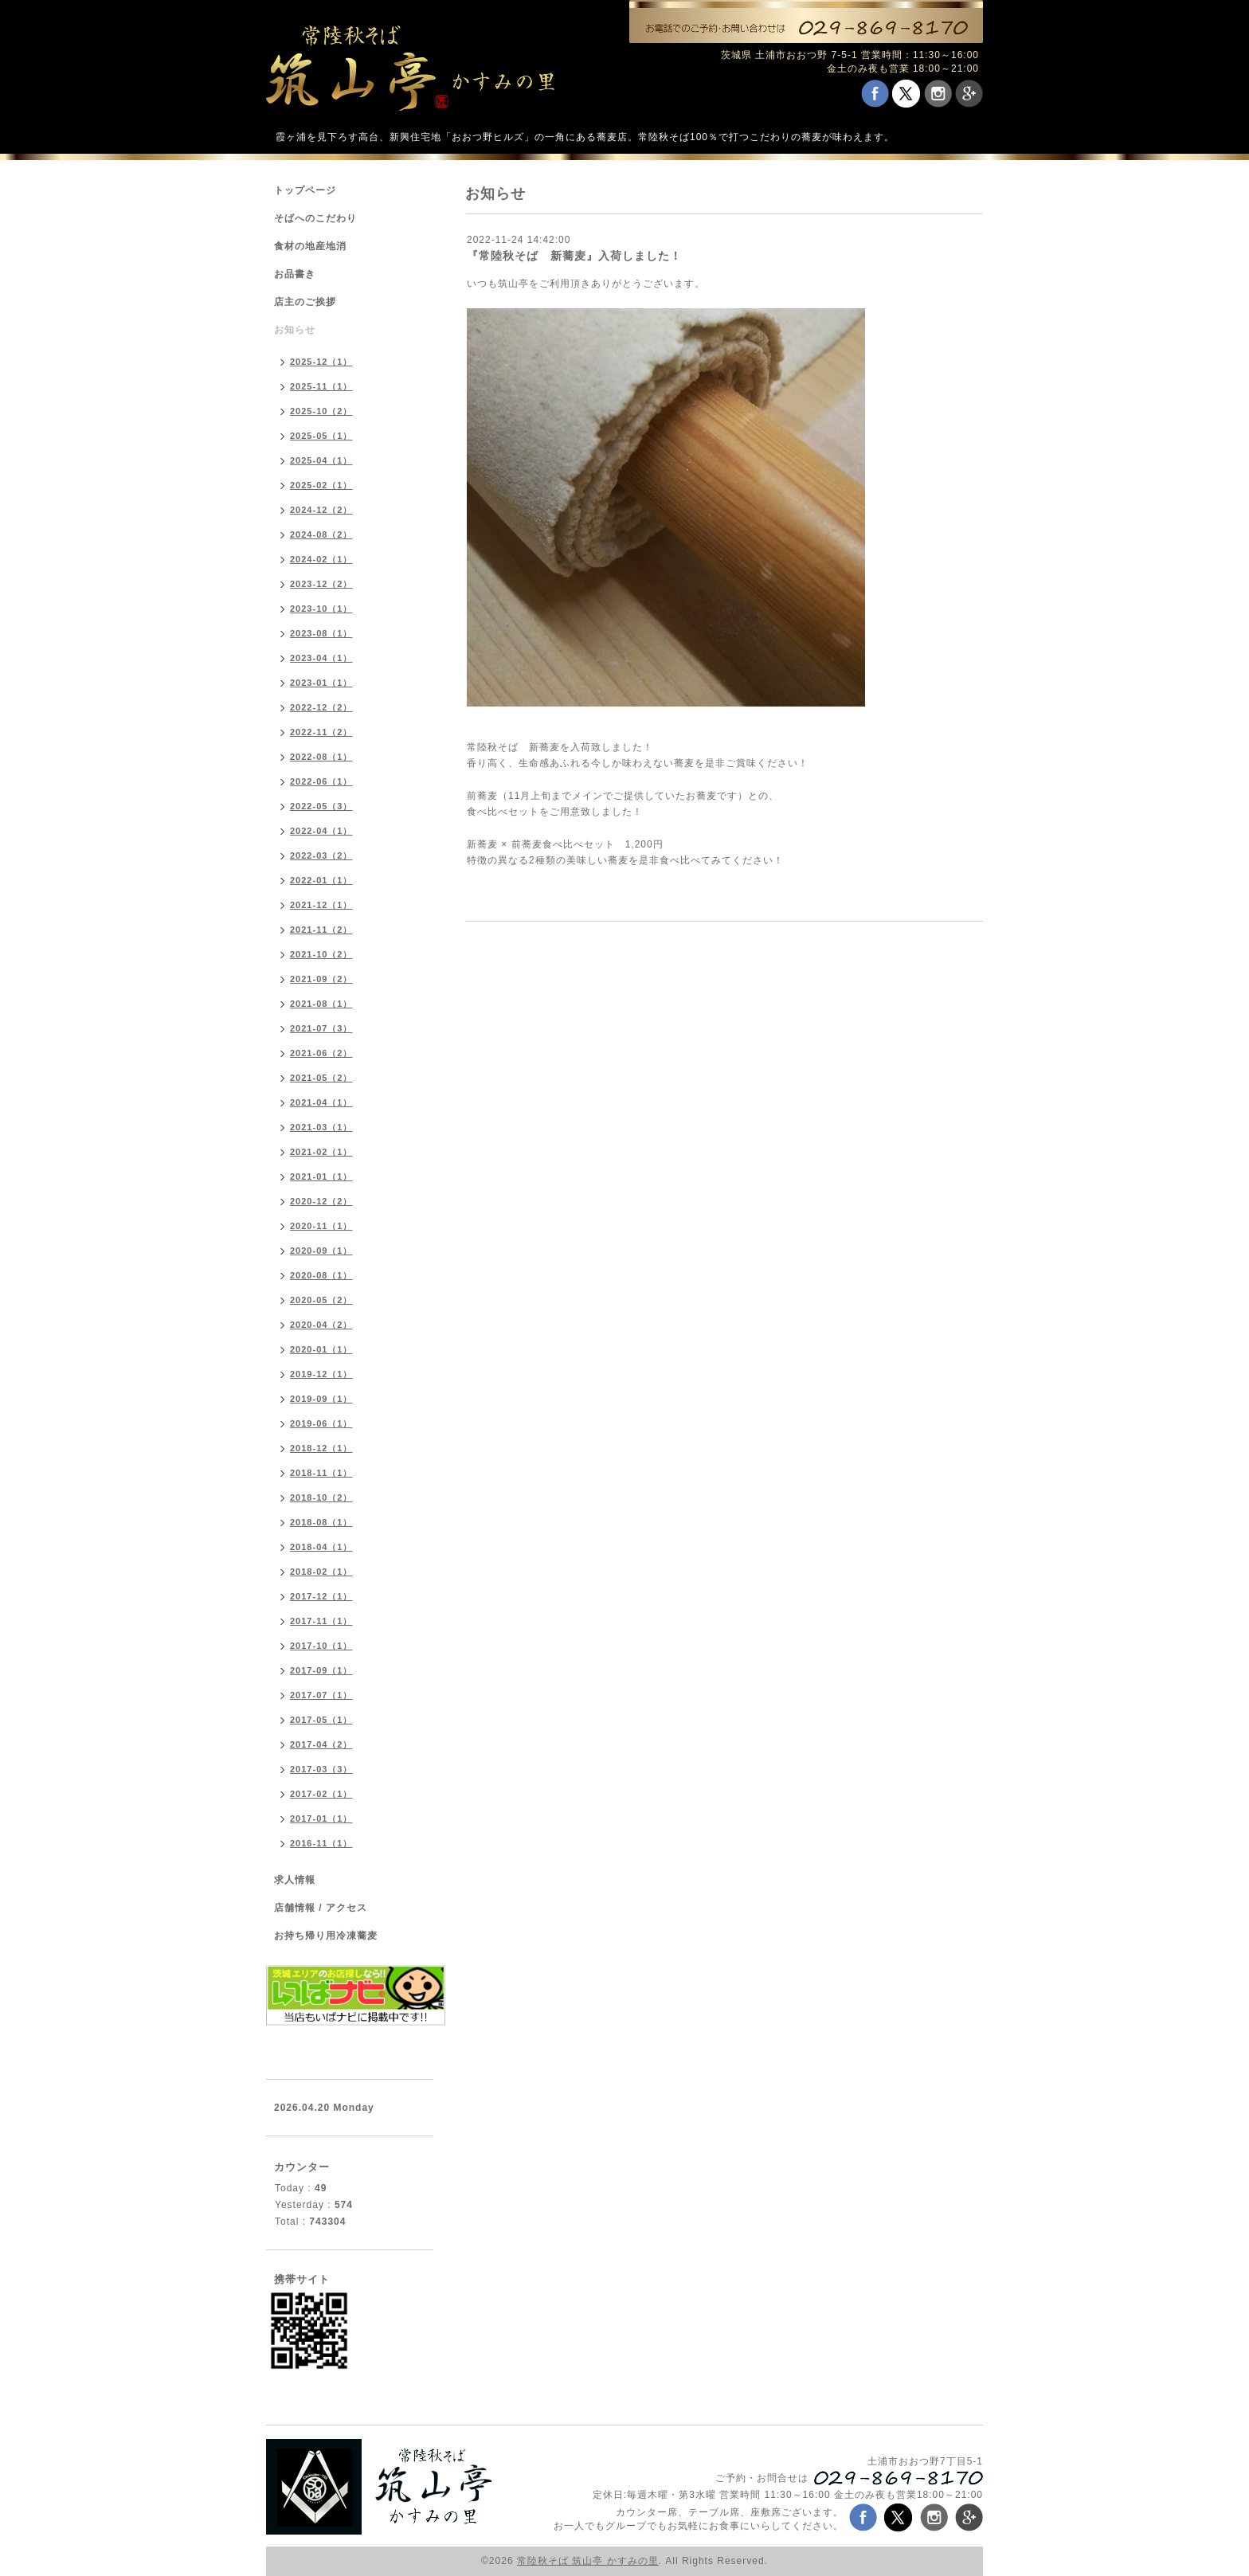  I want to click on 2018-04（1）, so click(321, 1547).